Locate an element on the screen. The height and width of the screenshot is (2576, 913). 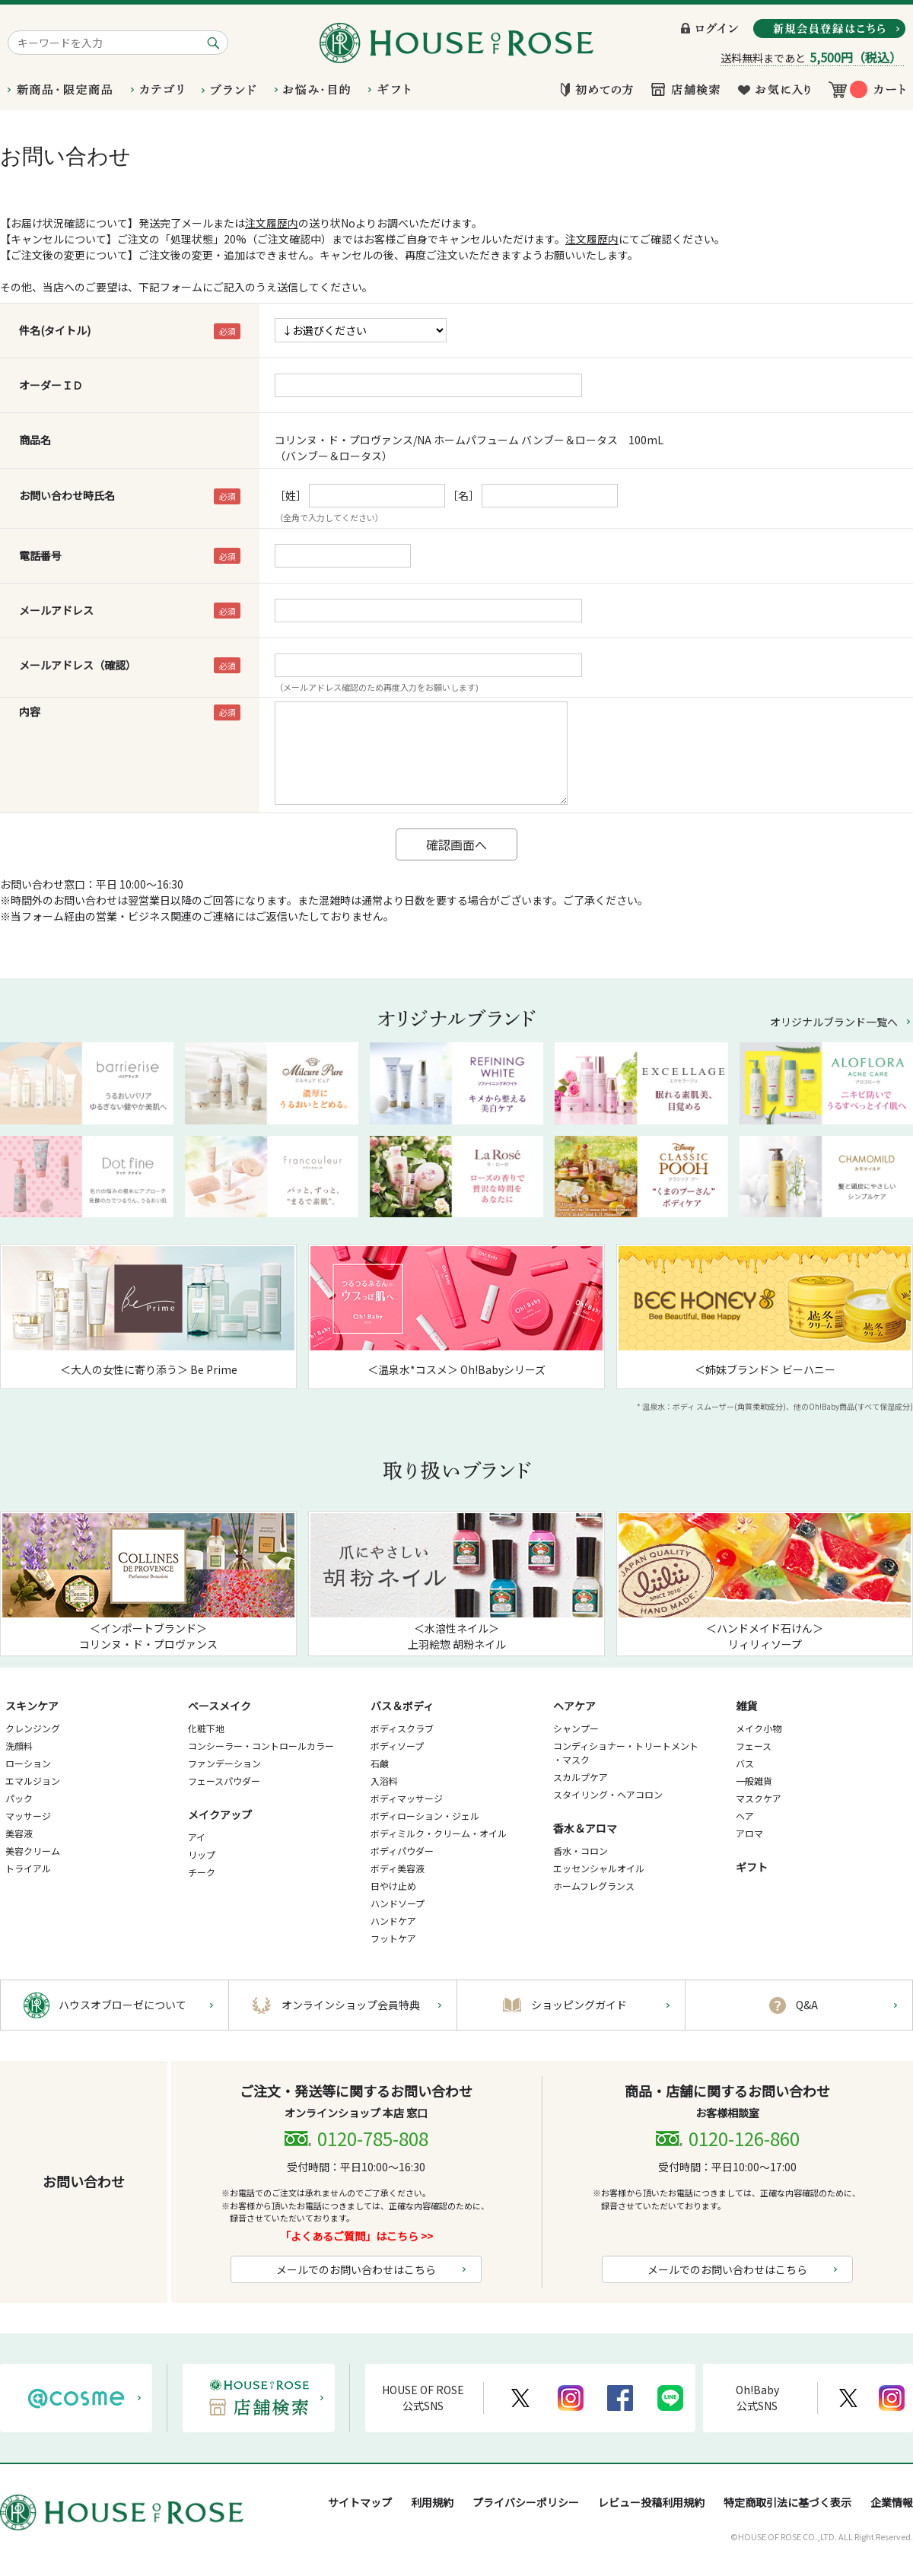
メイクアップ is located at coordinates (220, 1814).